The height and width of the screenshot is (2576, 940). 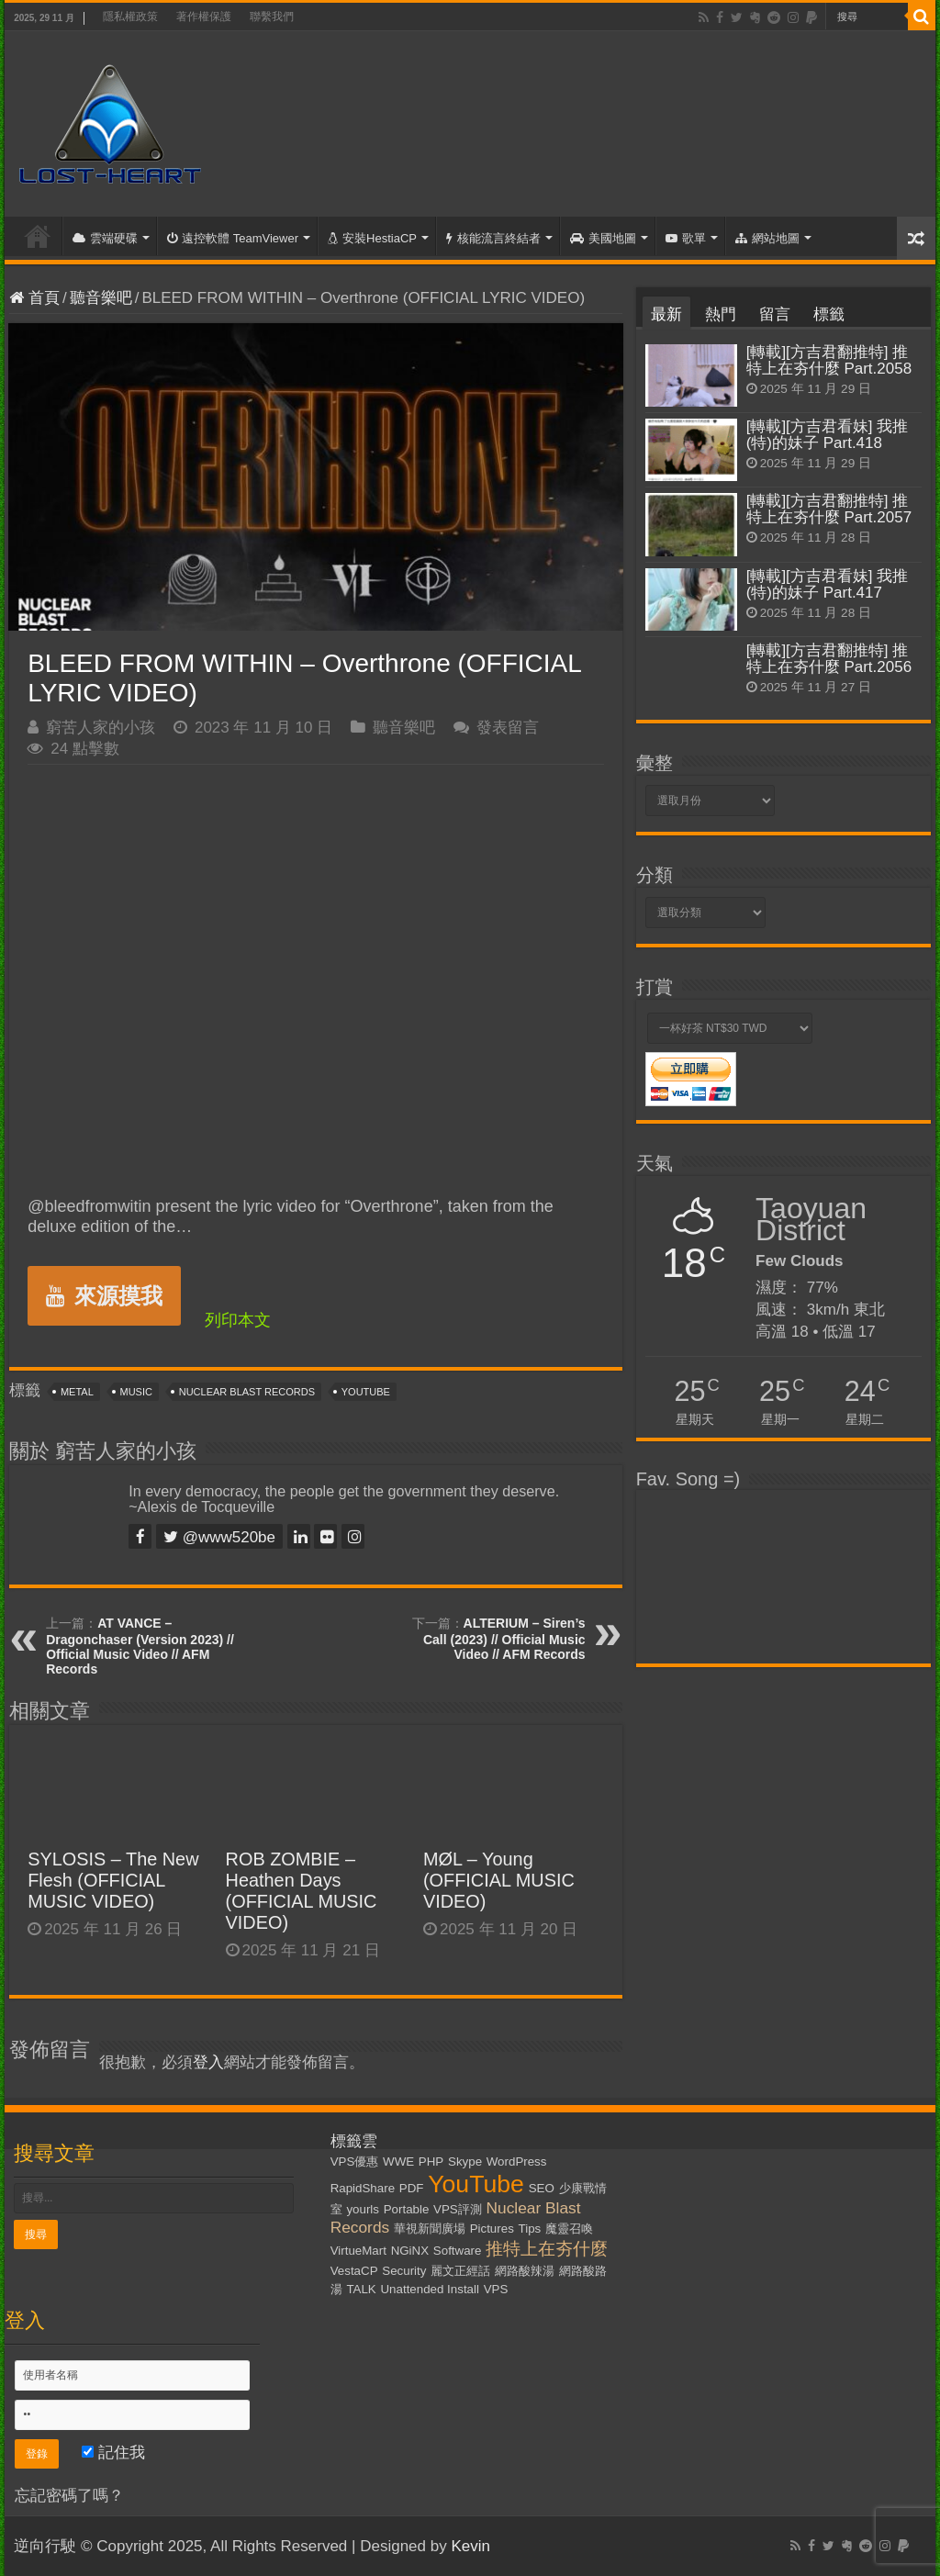 I want to click on 記住我, so click(x=113, y=2452).